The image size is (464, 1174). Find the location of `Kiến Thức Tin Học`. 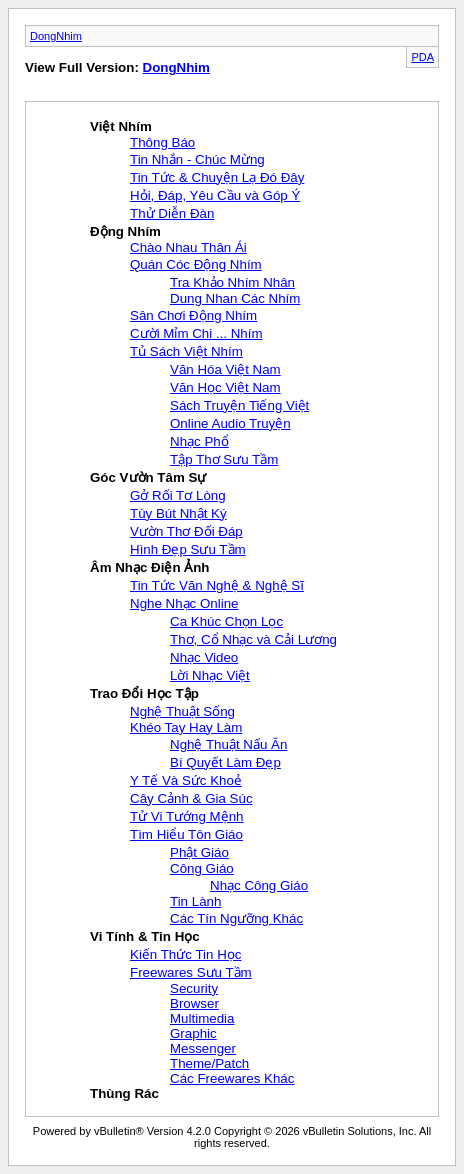

Kiến Thức Tin Học is located at coordinates (185, 954).